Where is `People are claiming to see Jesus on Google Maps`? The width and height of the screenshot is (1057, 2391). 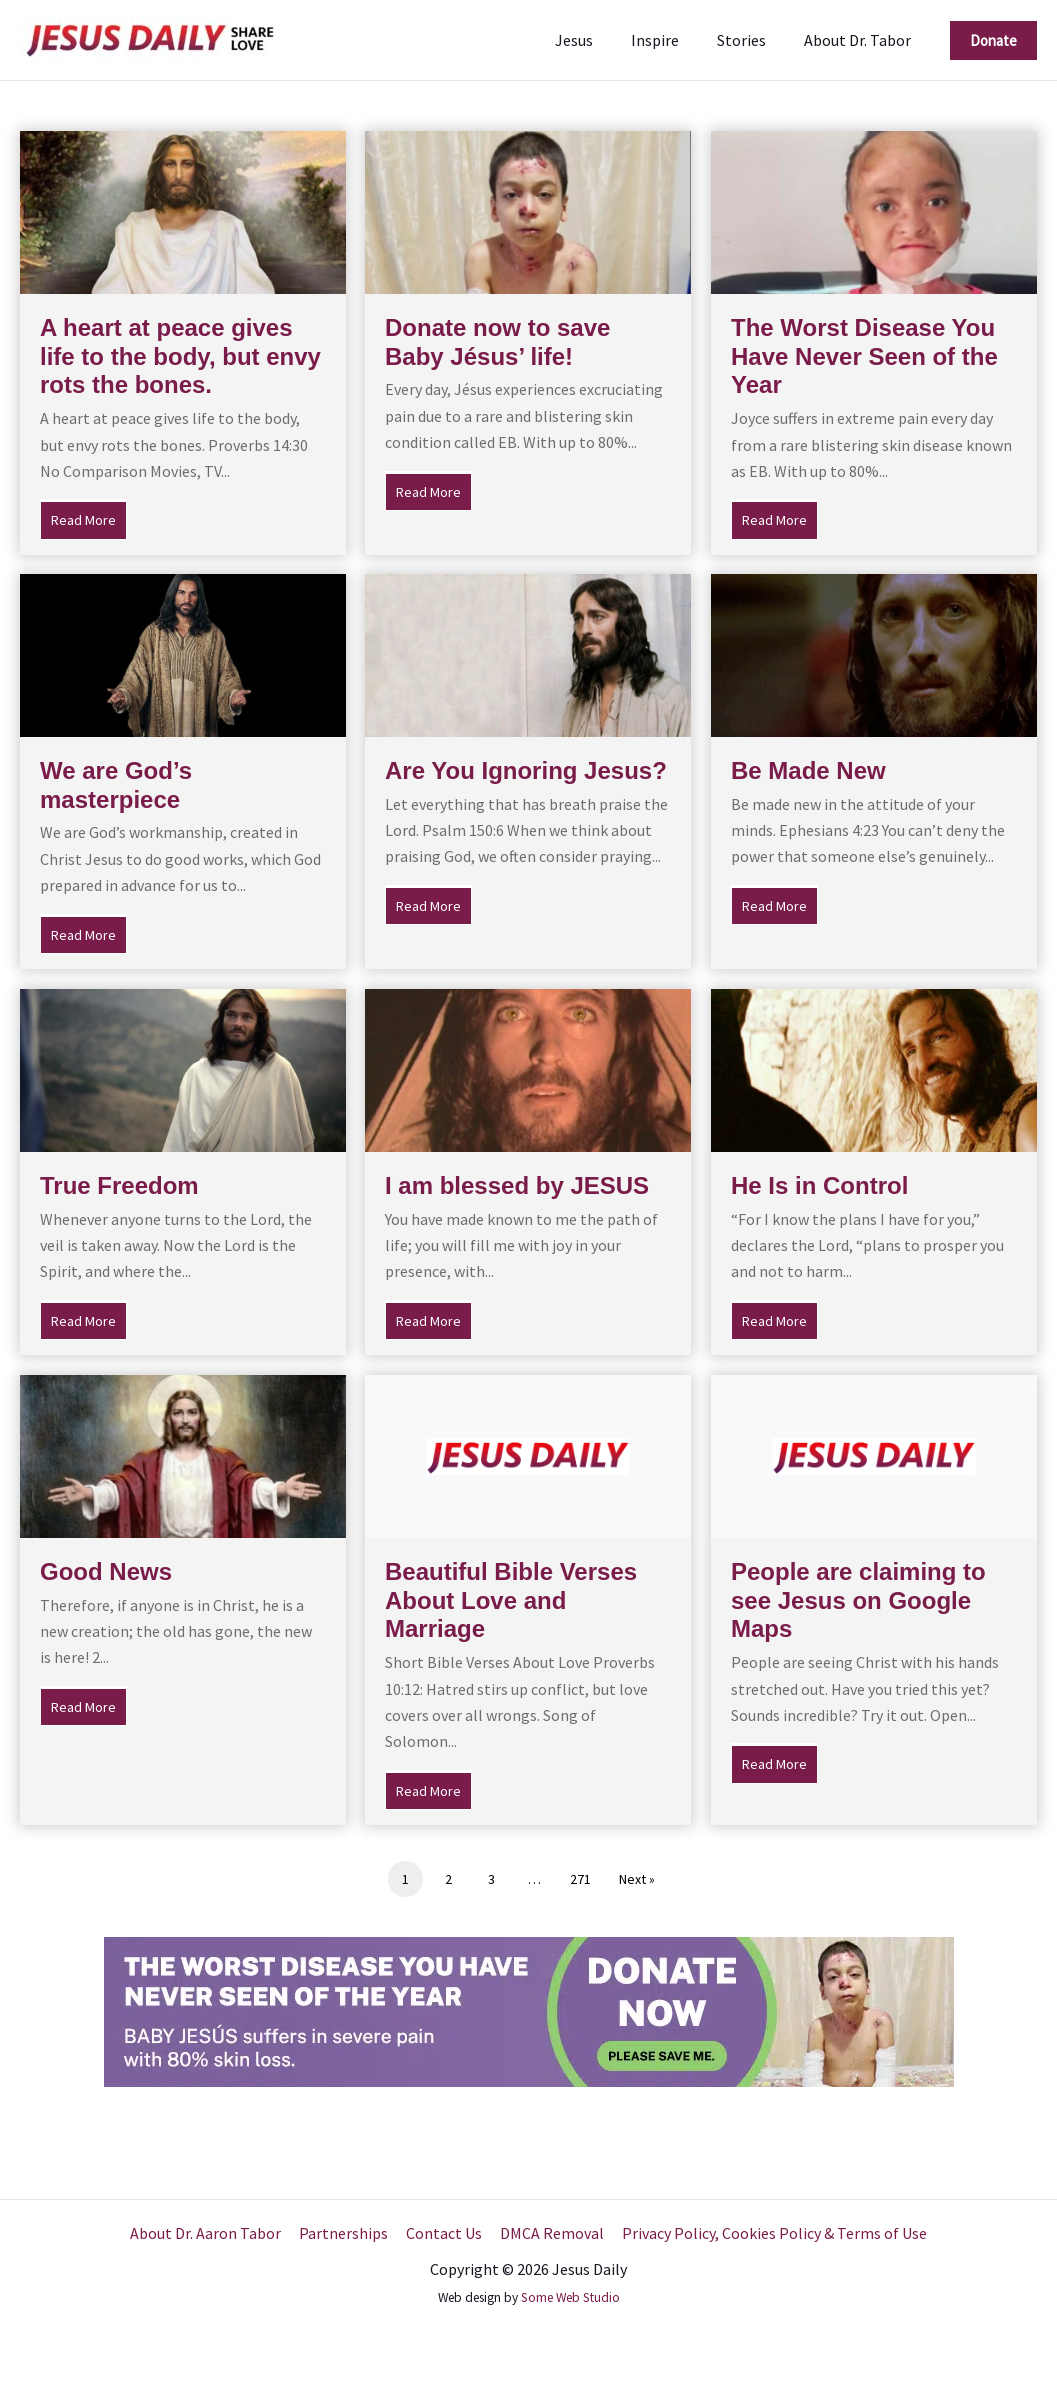 People are claiming to see Jesus on Google Maps is located at coordinates (858, 1600).